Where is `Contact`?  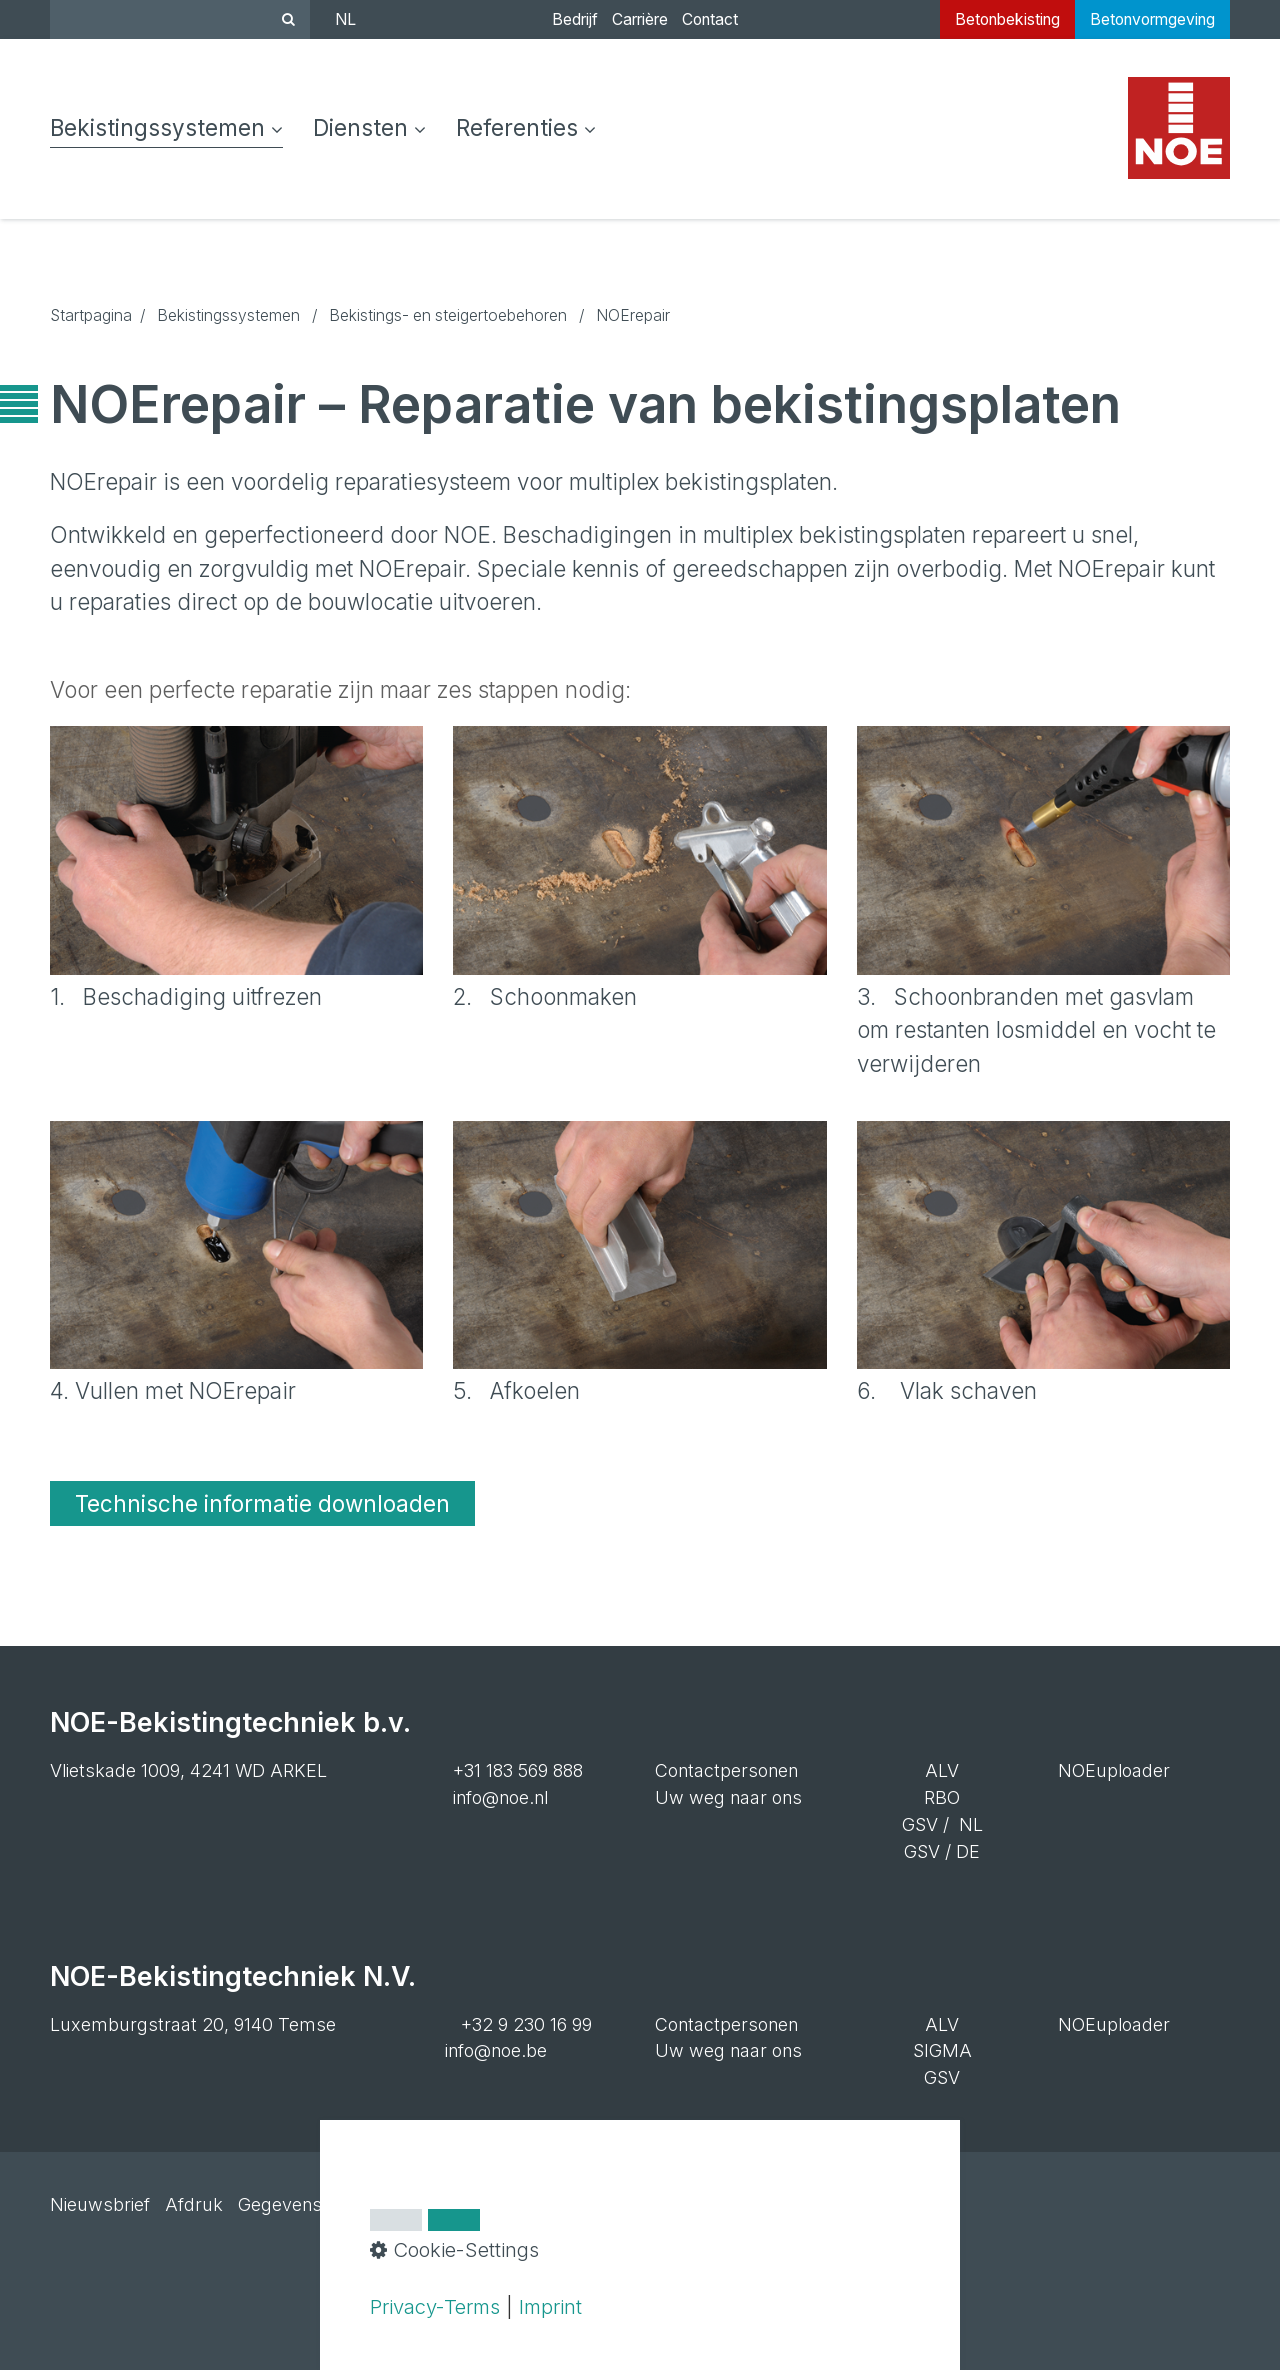
Contact is located at coordinates (710, 19).